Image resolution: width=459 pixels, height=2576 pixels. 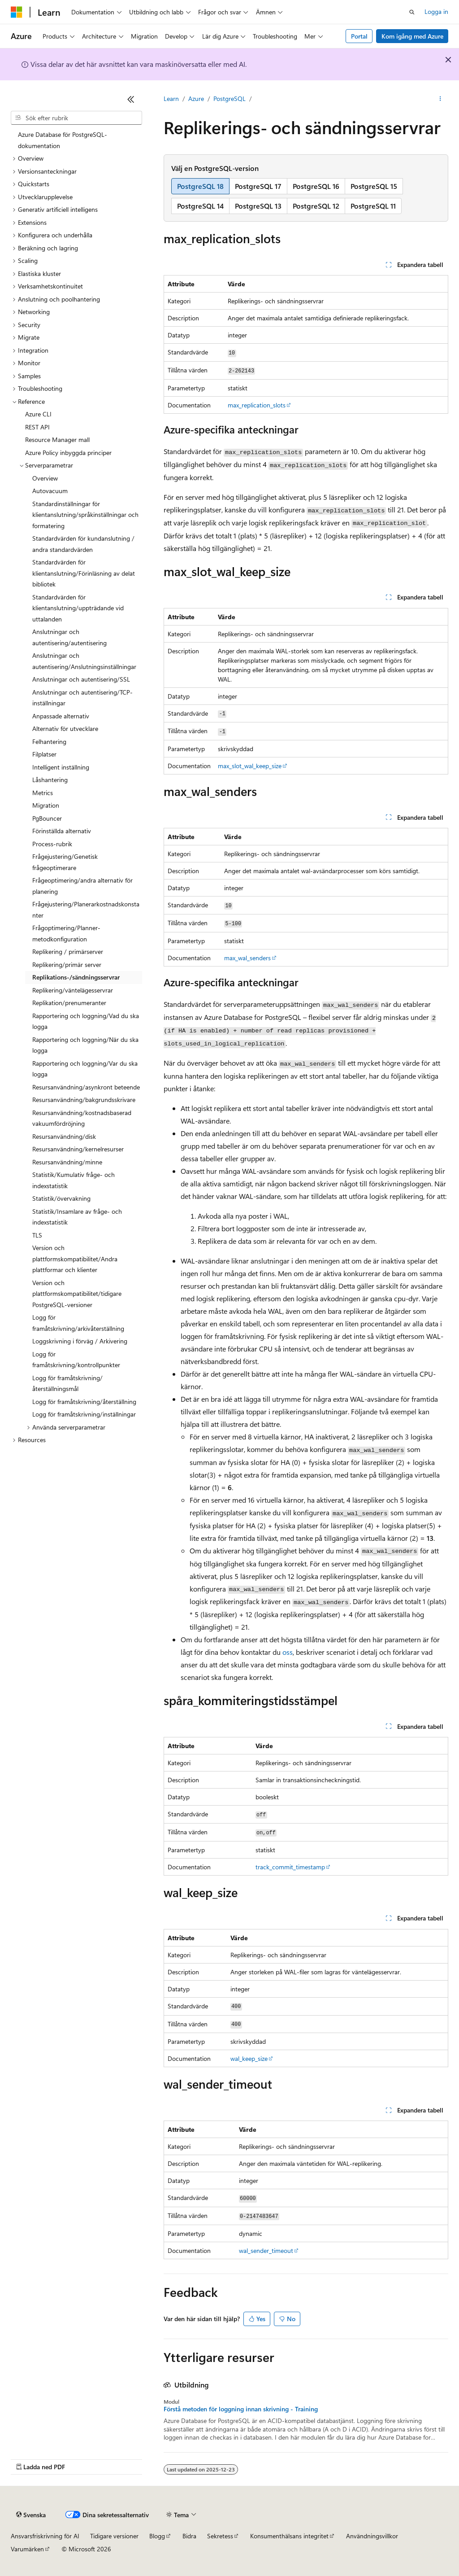 What do you see at coordinates (440, 99) in the screenshot?
I see `[Fler åtgärder]` at bounding box center [440, 99].